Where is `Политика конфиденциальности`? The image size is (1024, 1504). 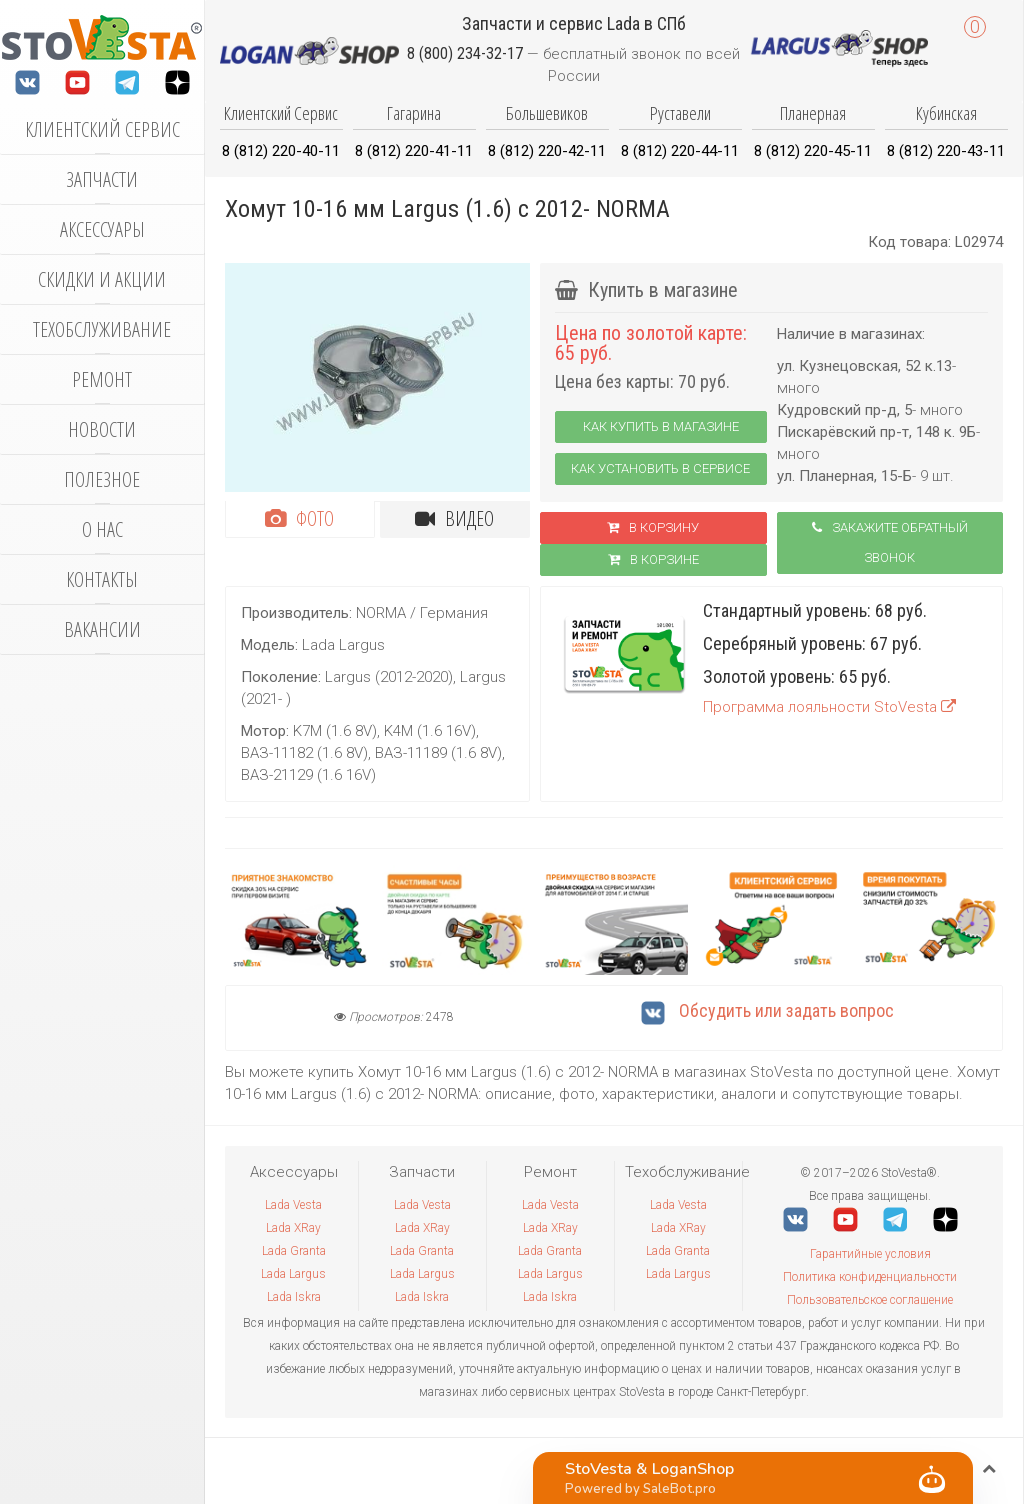
Политика конфиденциальности is located at coordinates (870, 1277).